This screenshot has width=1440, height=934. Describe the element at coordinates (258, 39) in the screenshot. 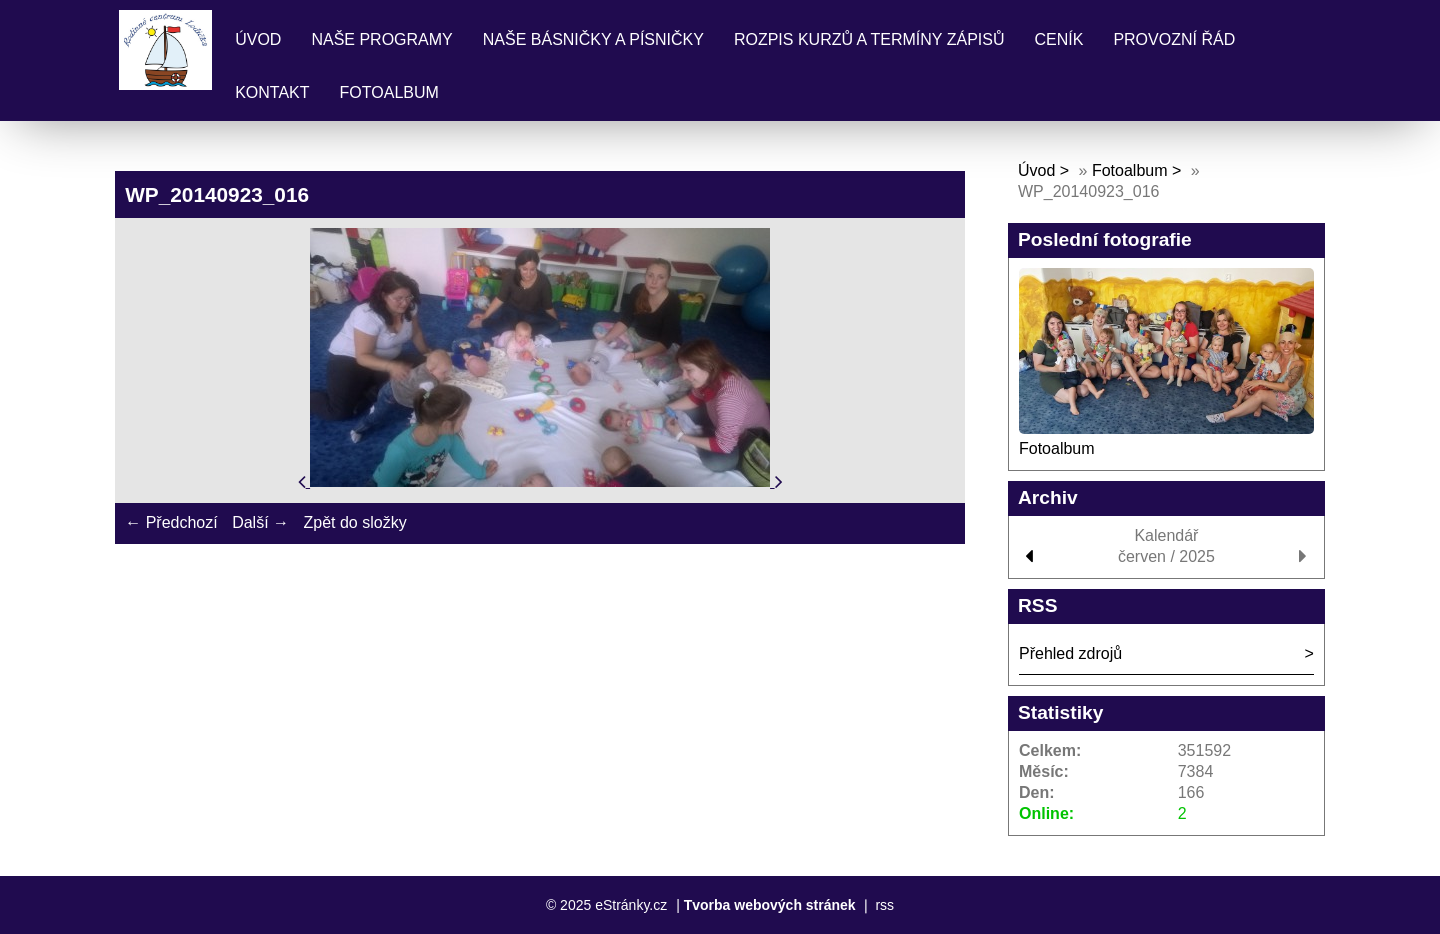

I see `Úvod` at that location.